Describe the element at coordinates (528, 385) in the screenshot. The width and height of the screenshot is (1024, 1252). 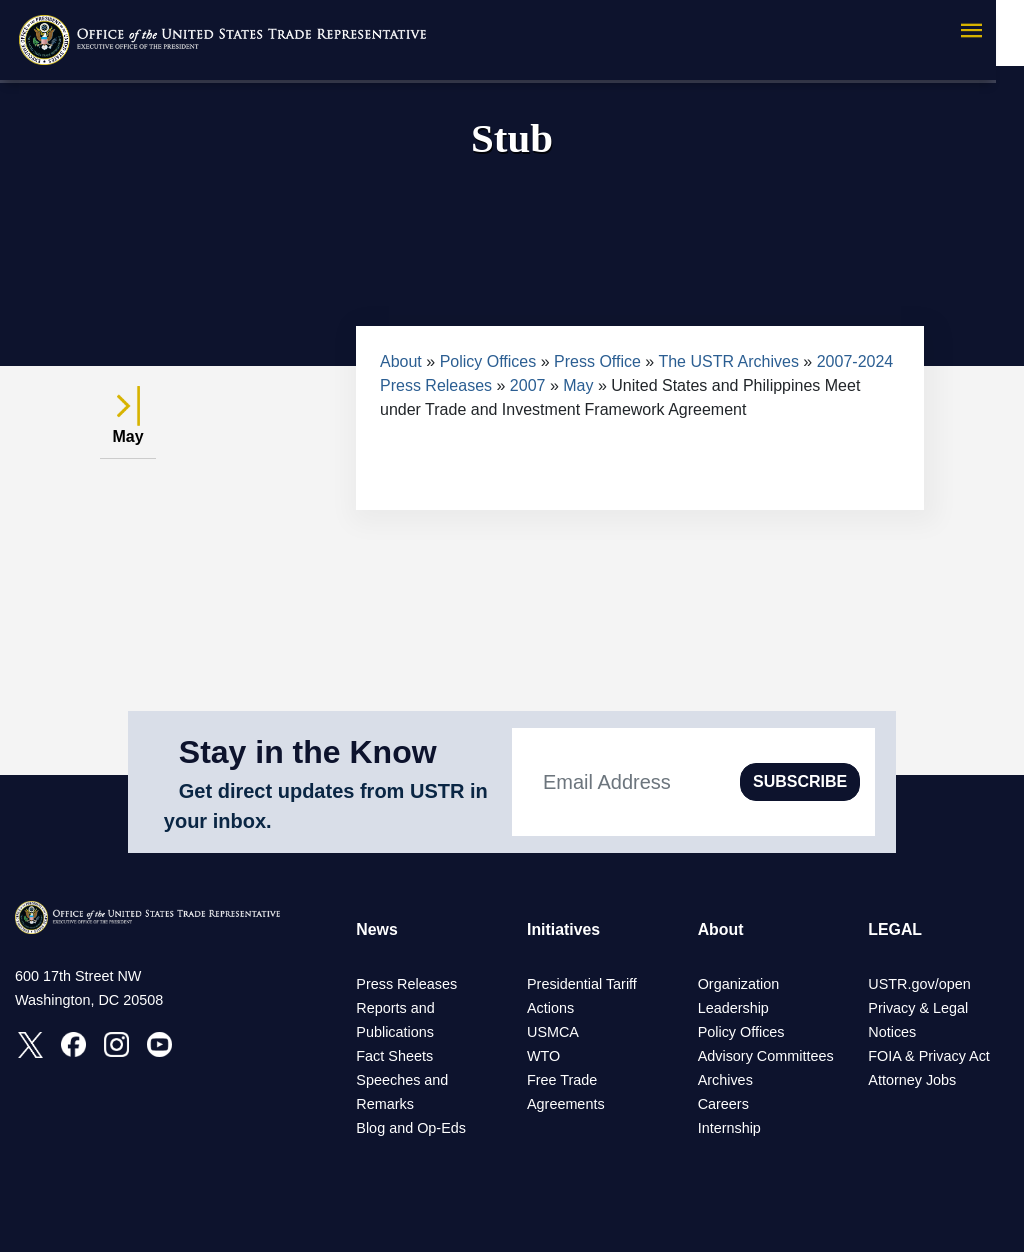
I see `2007` at that location.